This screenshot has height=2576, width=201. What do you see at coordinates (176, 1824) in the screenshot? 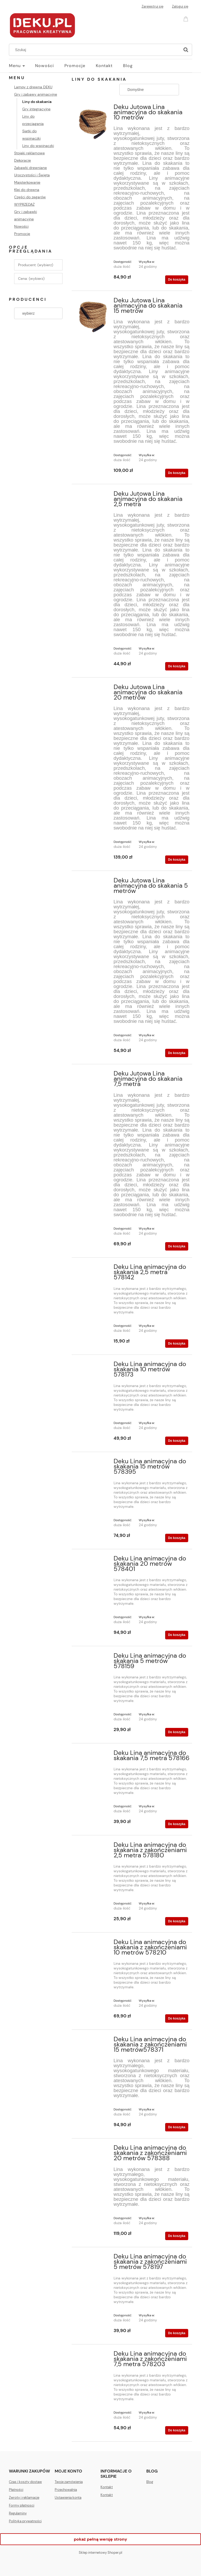
I see `[Do koszyka Deku Lina animacyjna do skakania 7,5 metra 578166]` at bounding box center [176, 1824].